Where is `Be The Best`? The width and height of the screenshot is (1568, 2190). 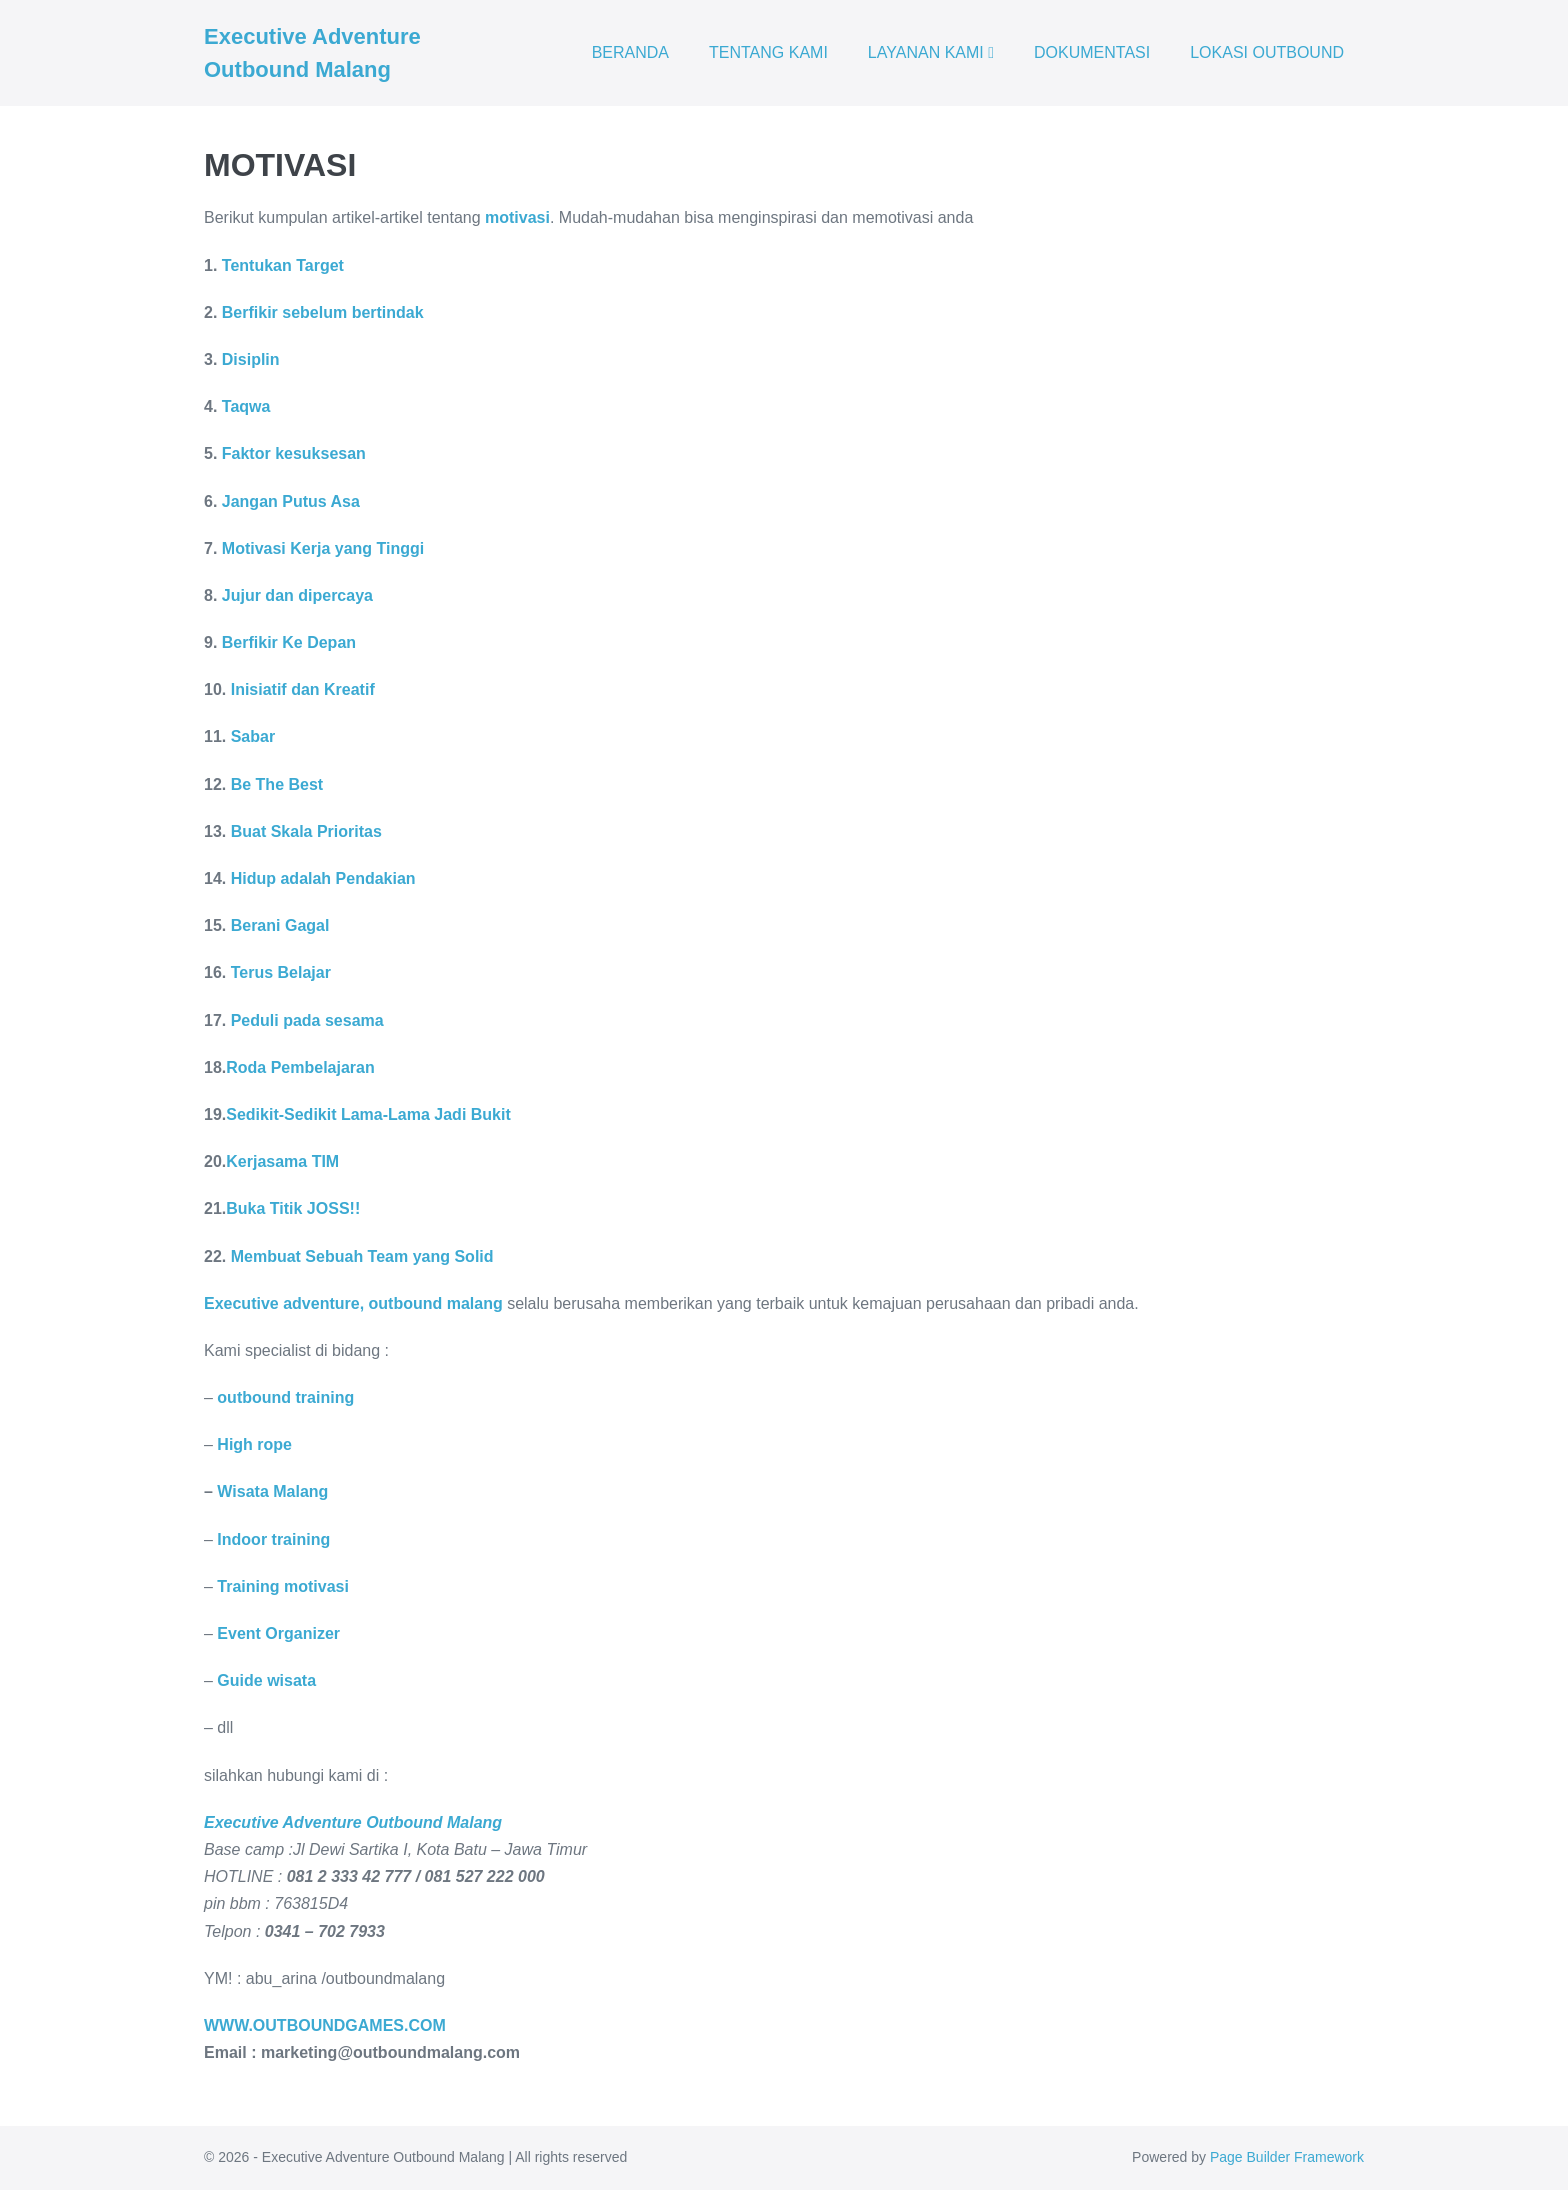
Be The Best is located at coordinates (277, 784).